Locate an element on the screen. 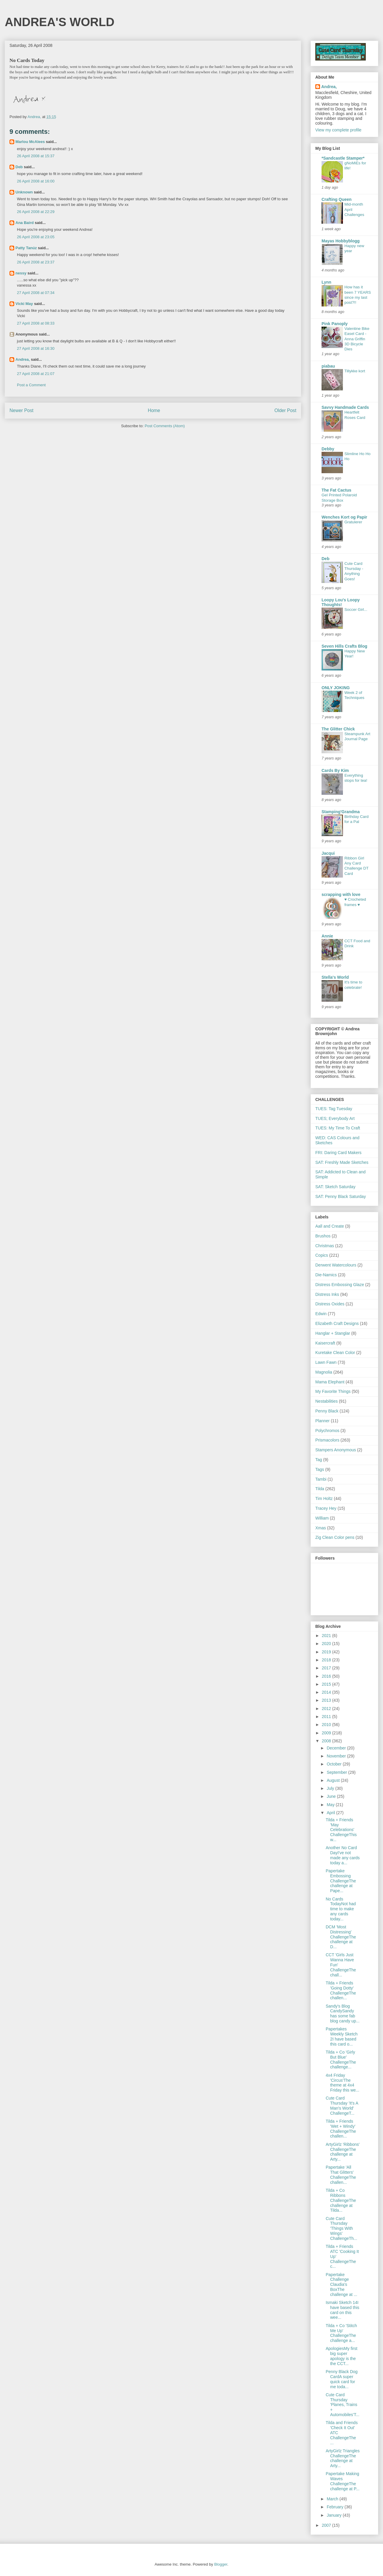 The image size is (383, 2576). Tim Holtz is located at coordinates (324, 1498).